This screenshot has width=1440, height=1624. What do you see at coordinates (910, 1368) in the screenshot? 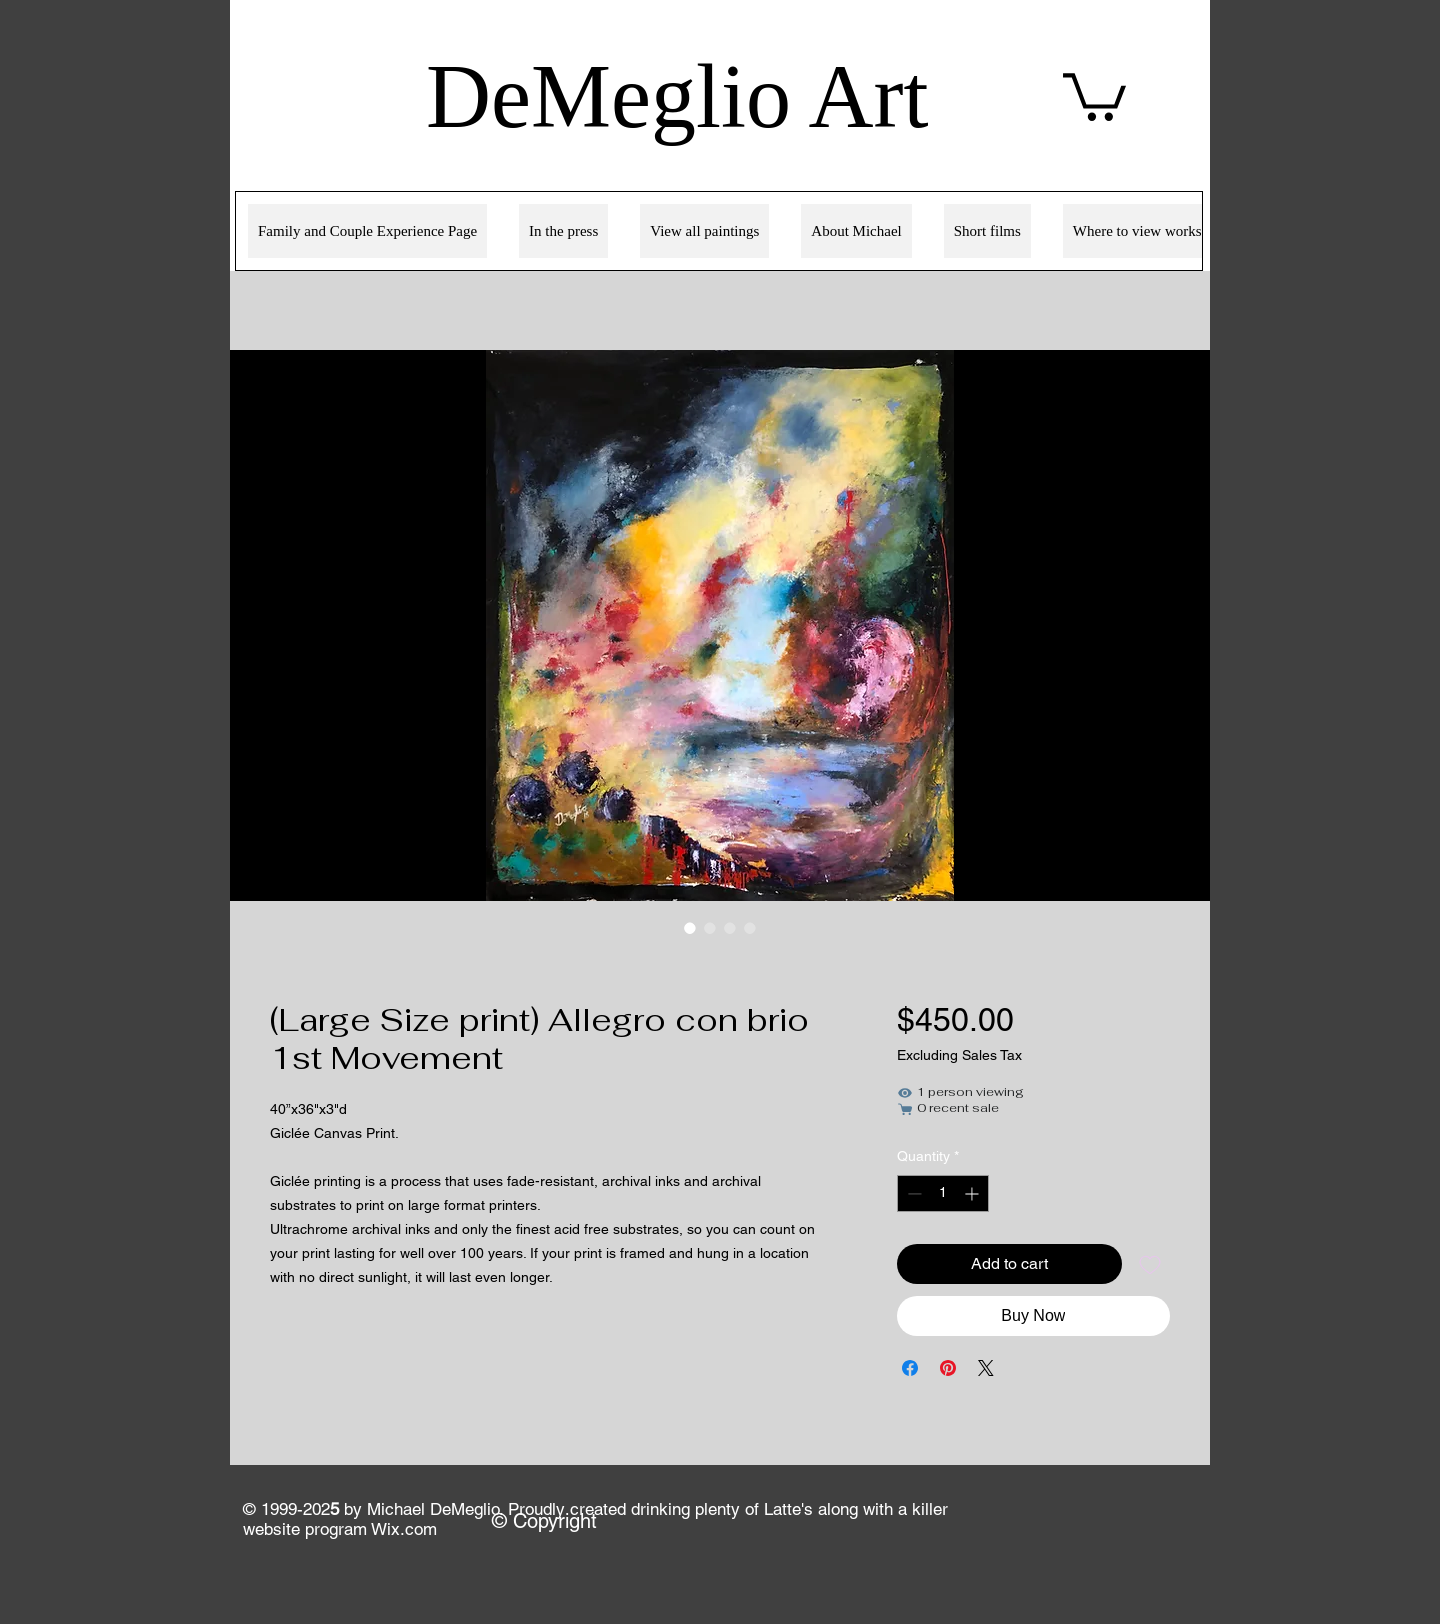
I see `[Share on Facebook]` at bounding box center [910, 1368].